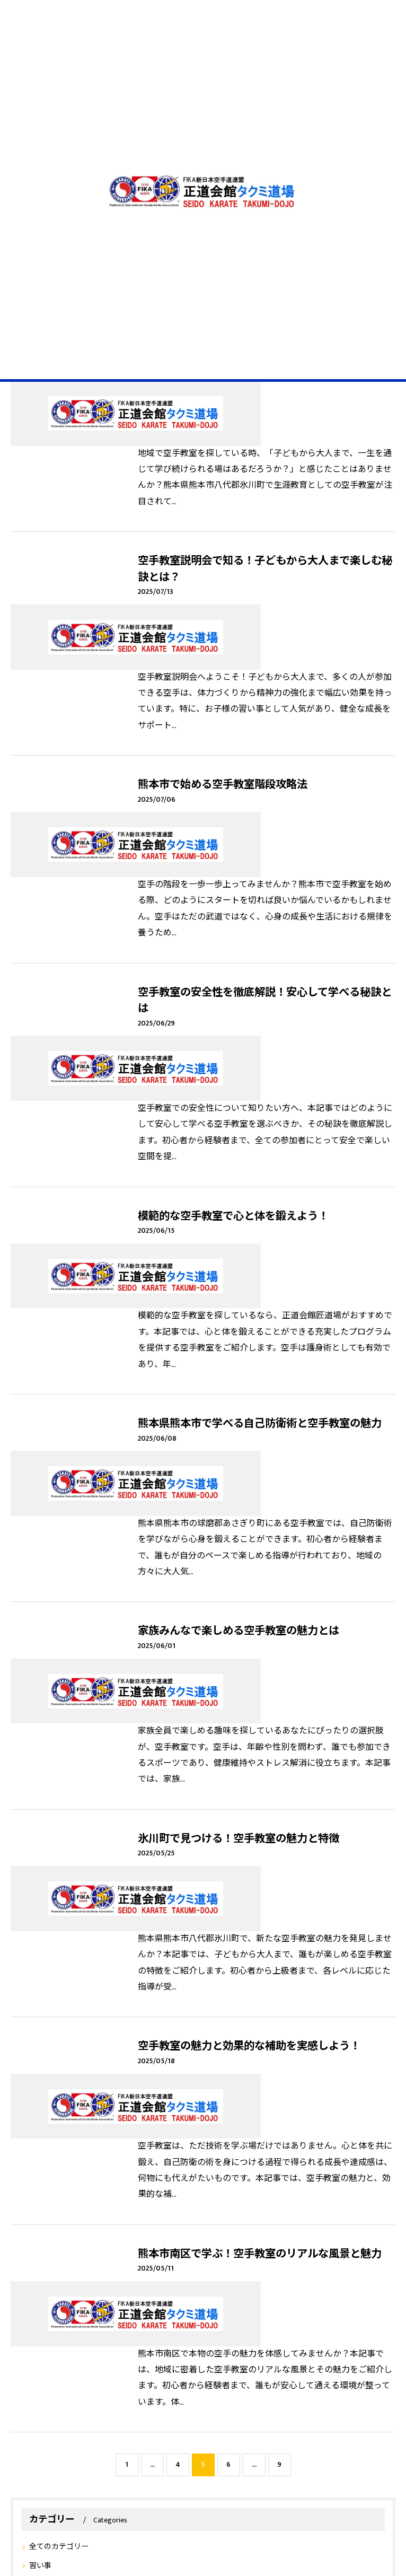 The width and height of the screenshot is (406, 2576). Describe the element at coordinates (249, 1527) in the screenshot. I see `空手教室の魅力と効果的な補助を実感しよう！` at that location.